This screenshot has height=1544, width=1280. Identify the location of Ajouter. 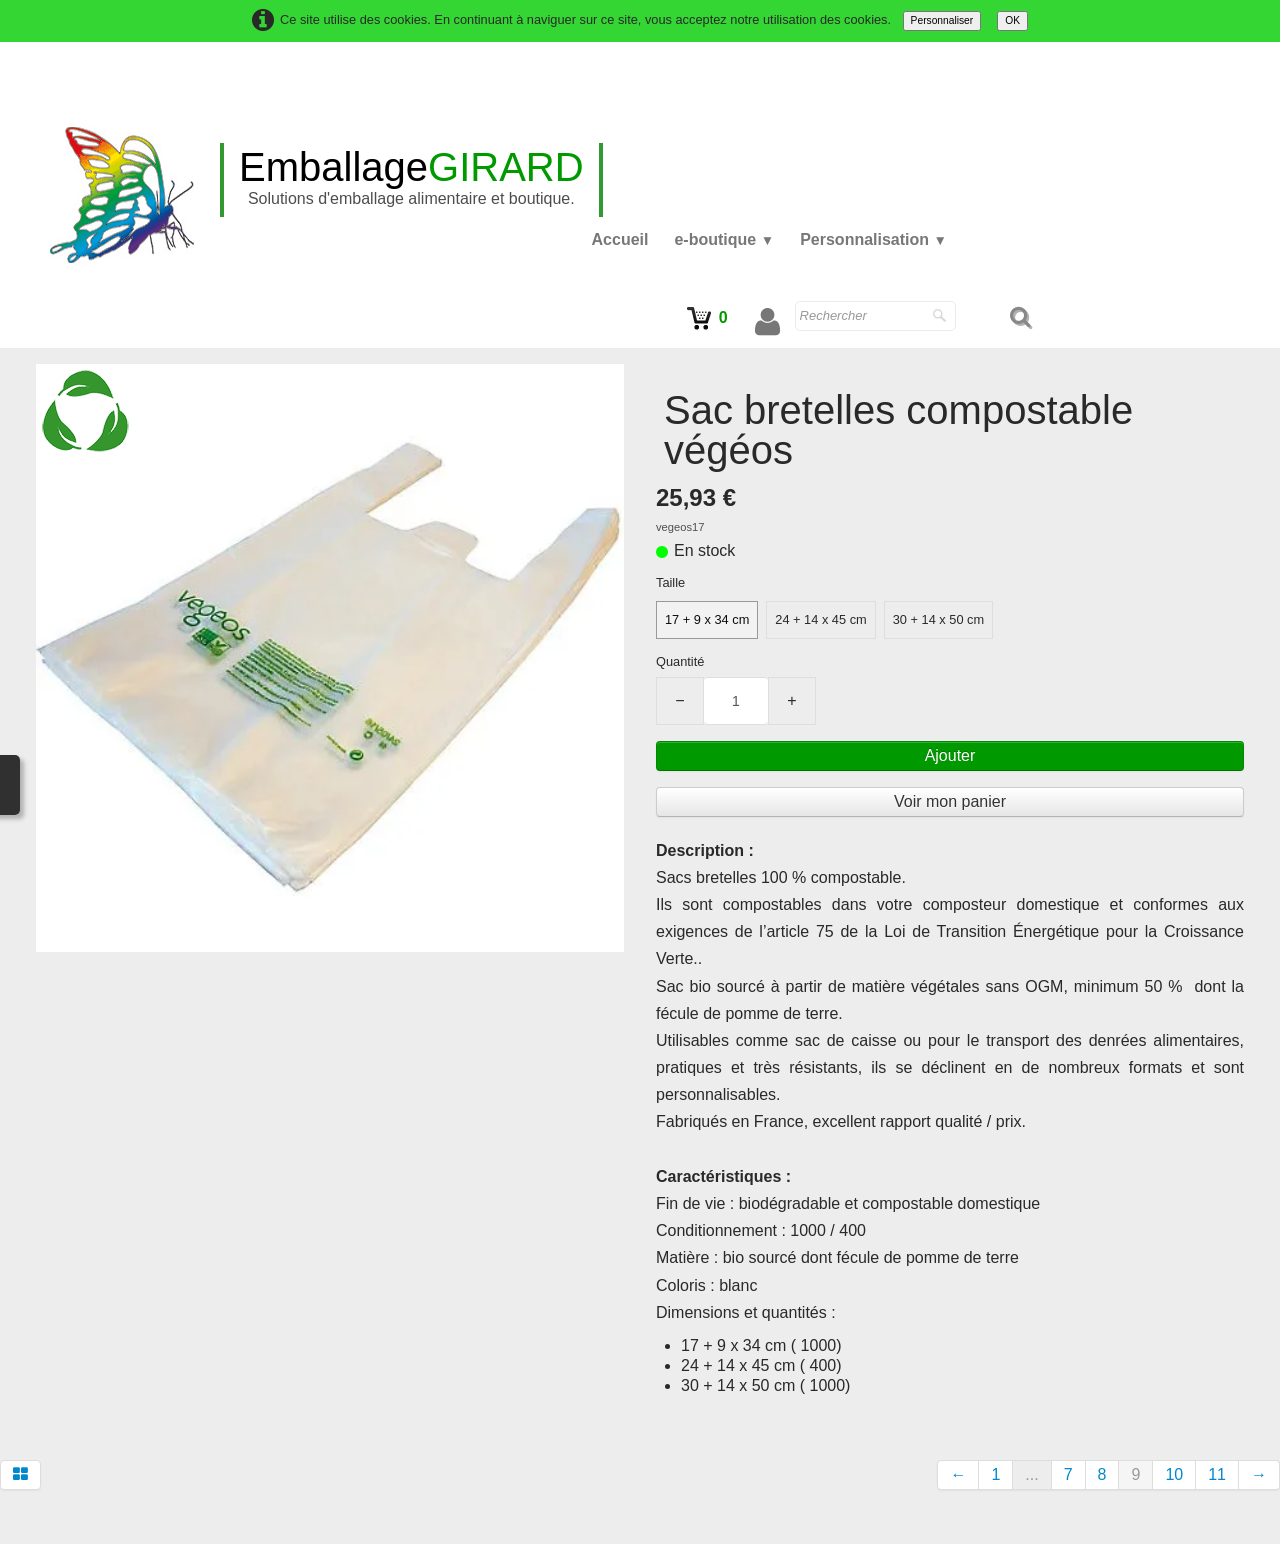
(950, 755).